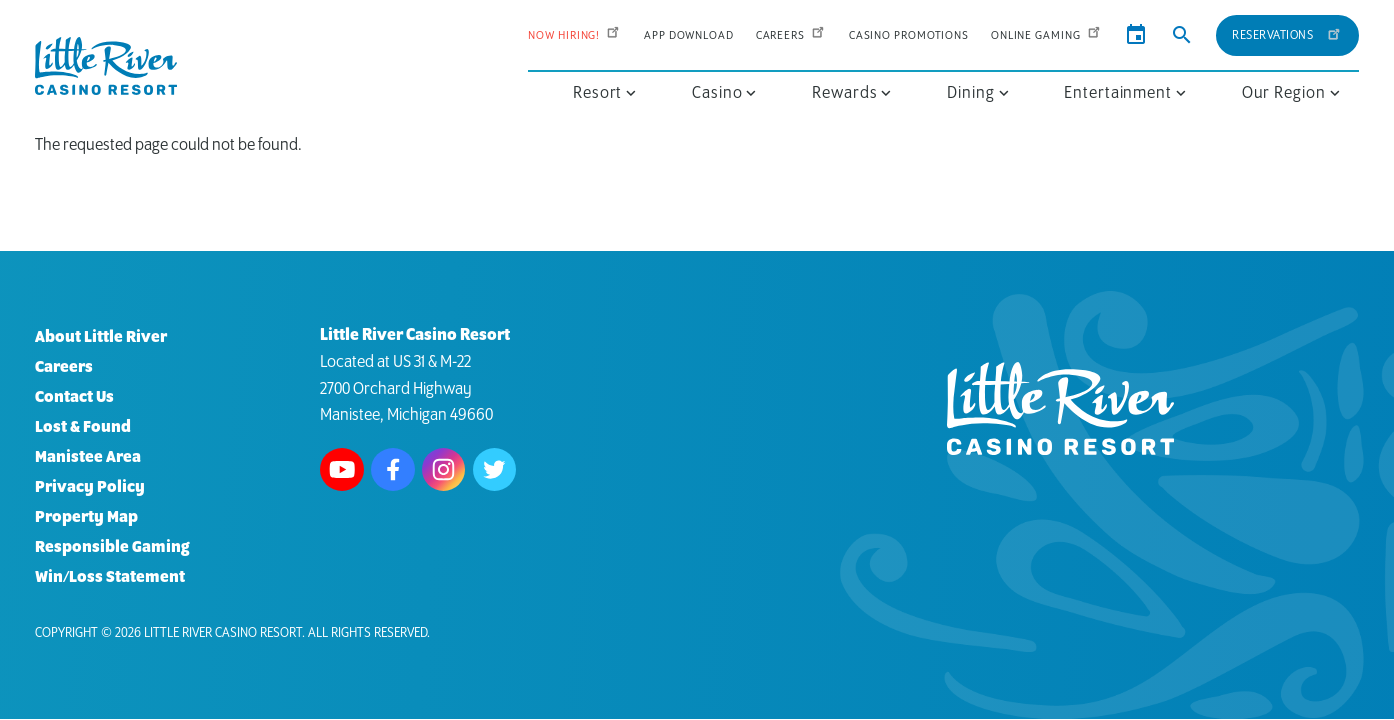 The height and width of the screenshot is (720, 1394). Describe the element at coordinates (112, 547) in the screenshot. I see `Responsible Gaming` at that location.